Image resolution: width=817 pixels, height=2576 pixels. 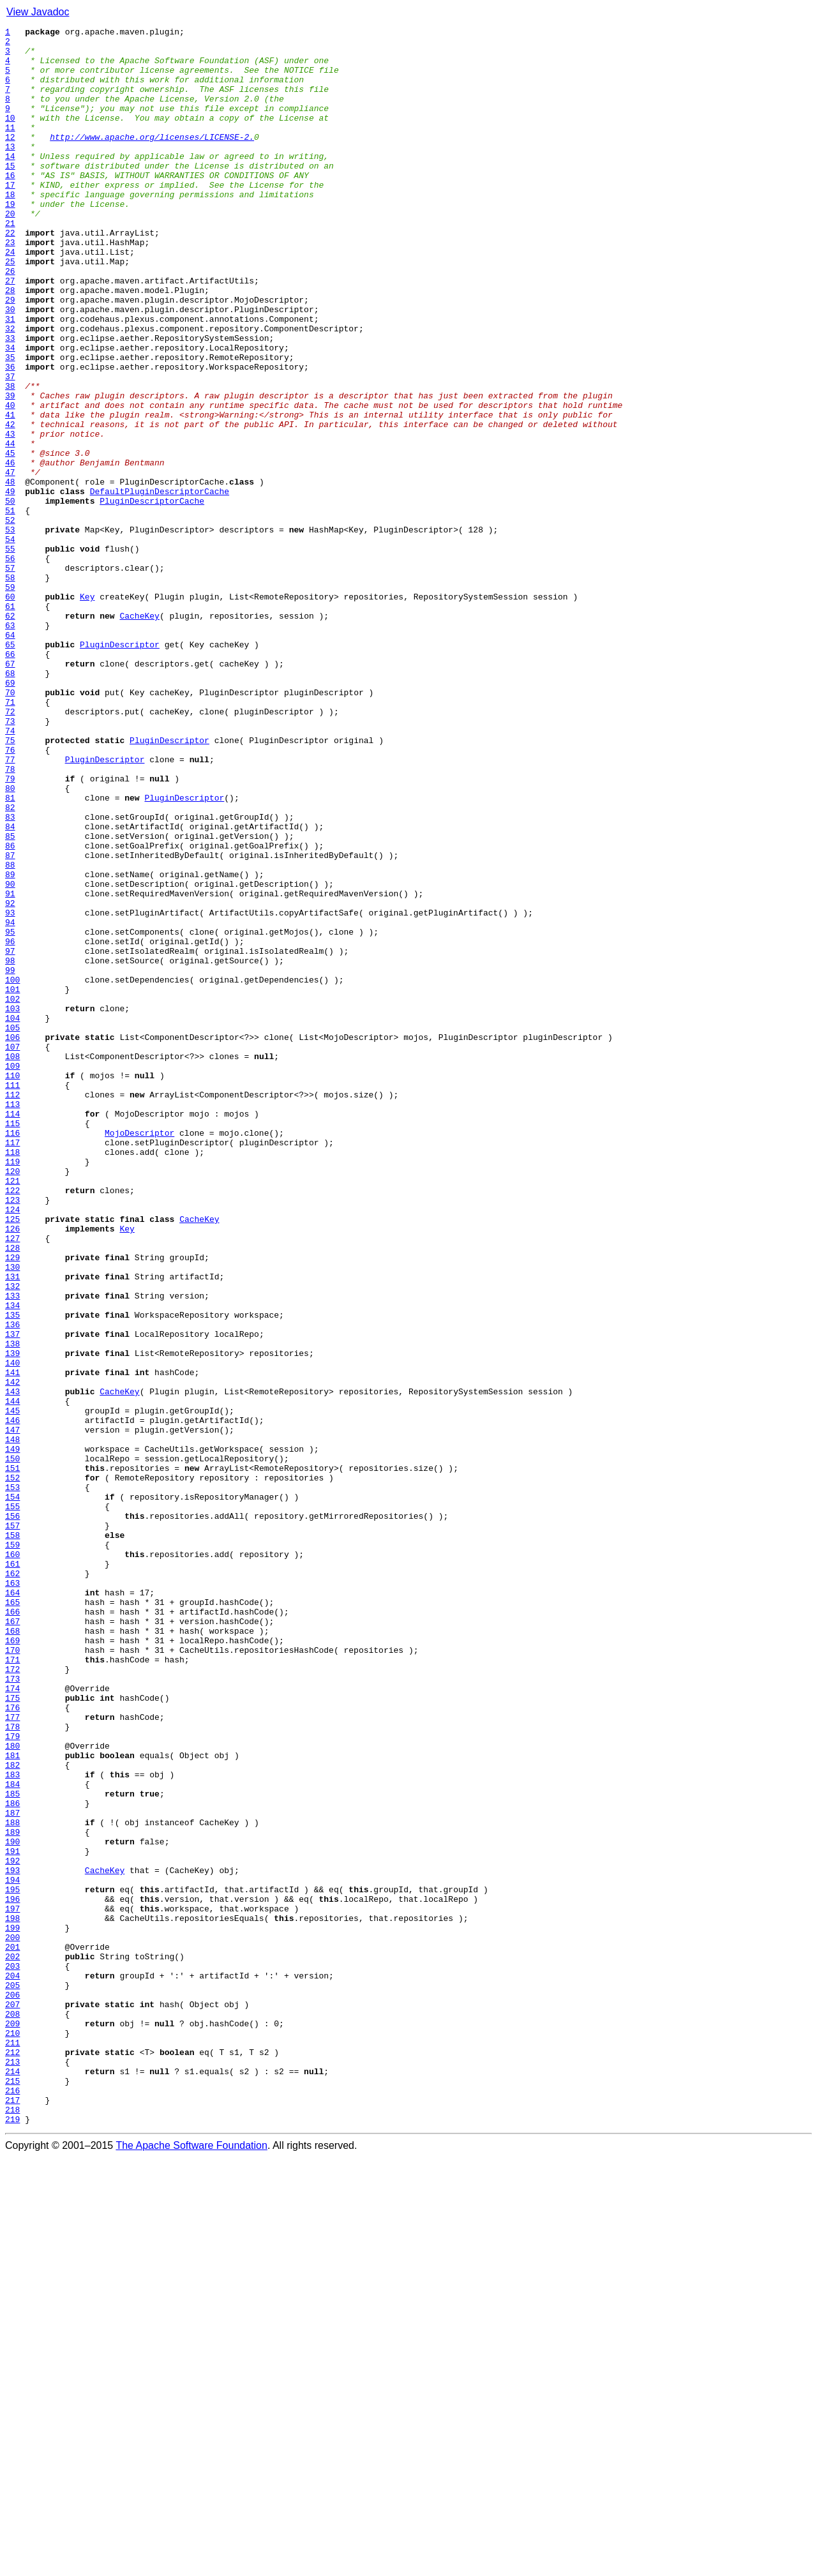 What do you see at coordinates (10, 791) in the screenshot?
I see `67` at bounding box center [10, 791].